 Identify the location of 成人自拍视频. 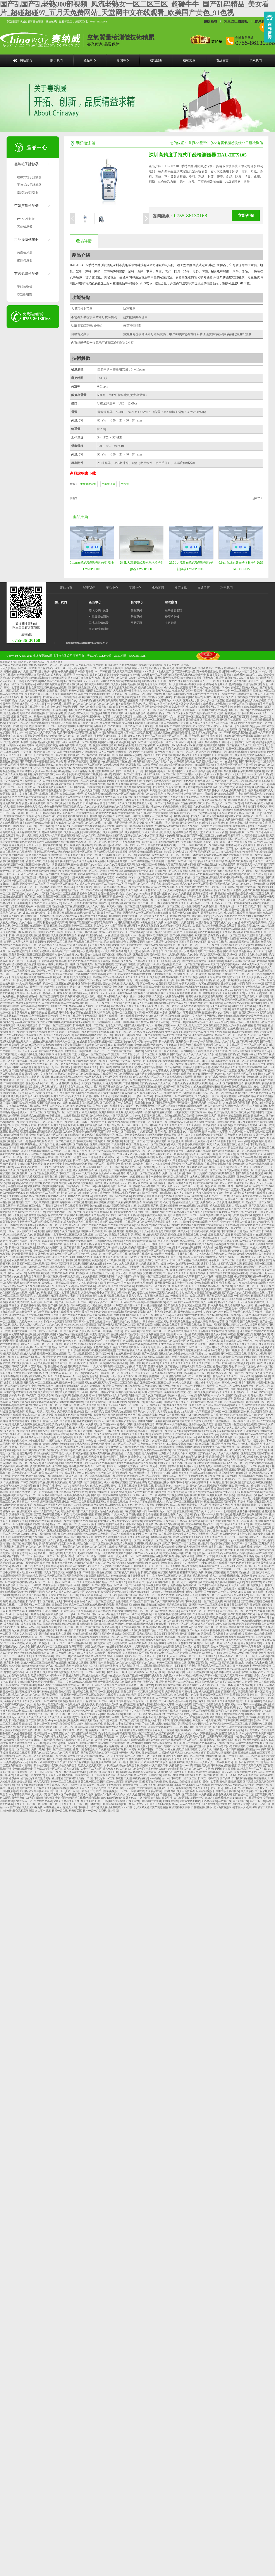
(144, 1002).